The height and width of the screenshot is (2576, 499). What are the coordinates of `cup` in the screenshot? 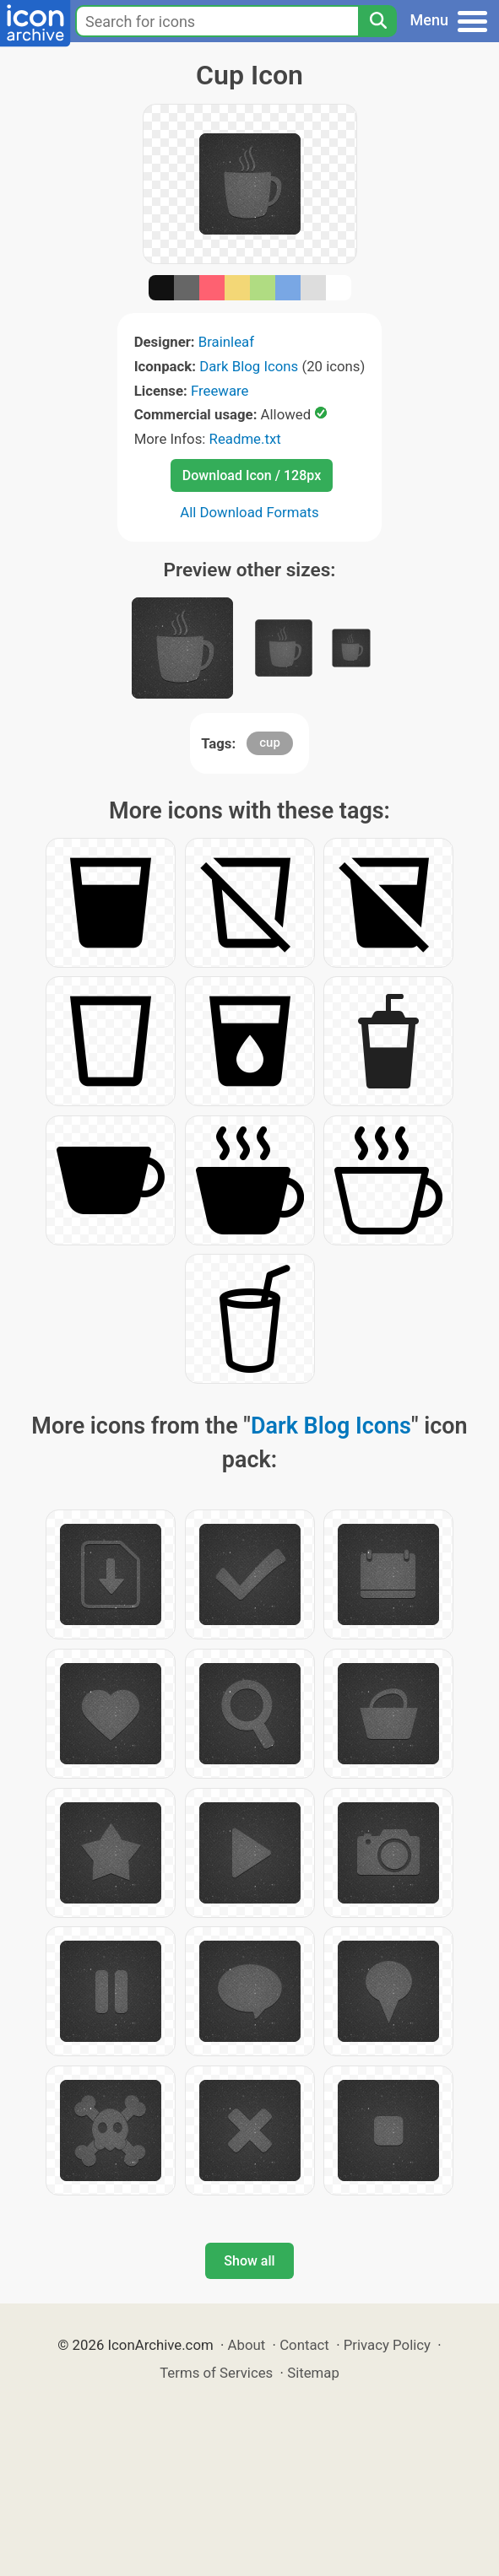 It's located at (269, 742).